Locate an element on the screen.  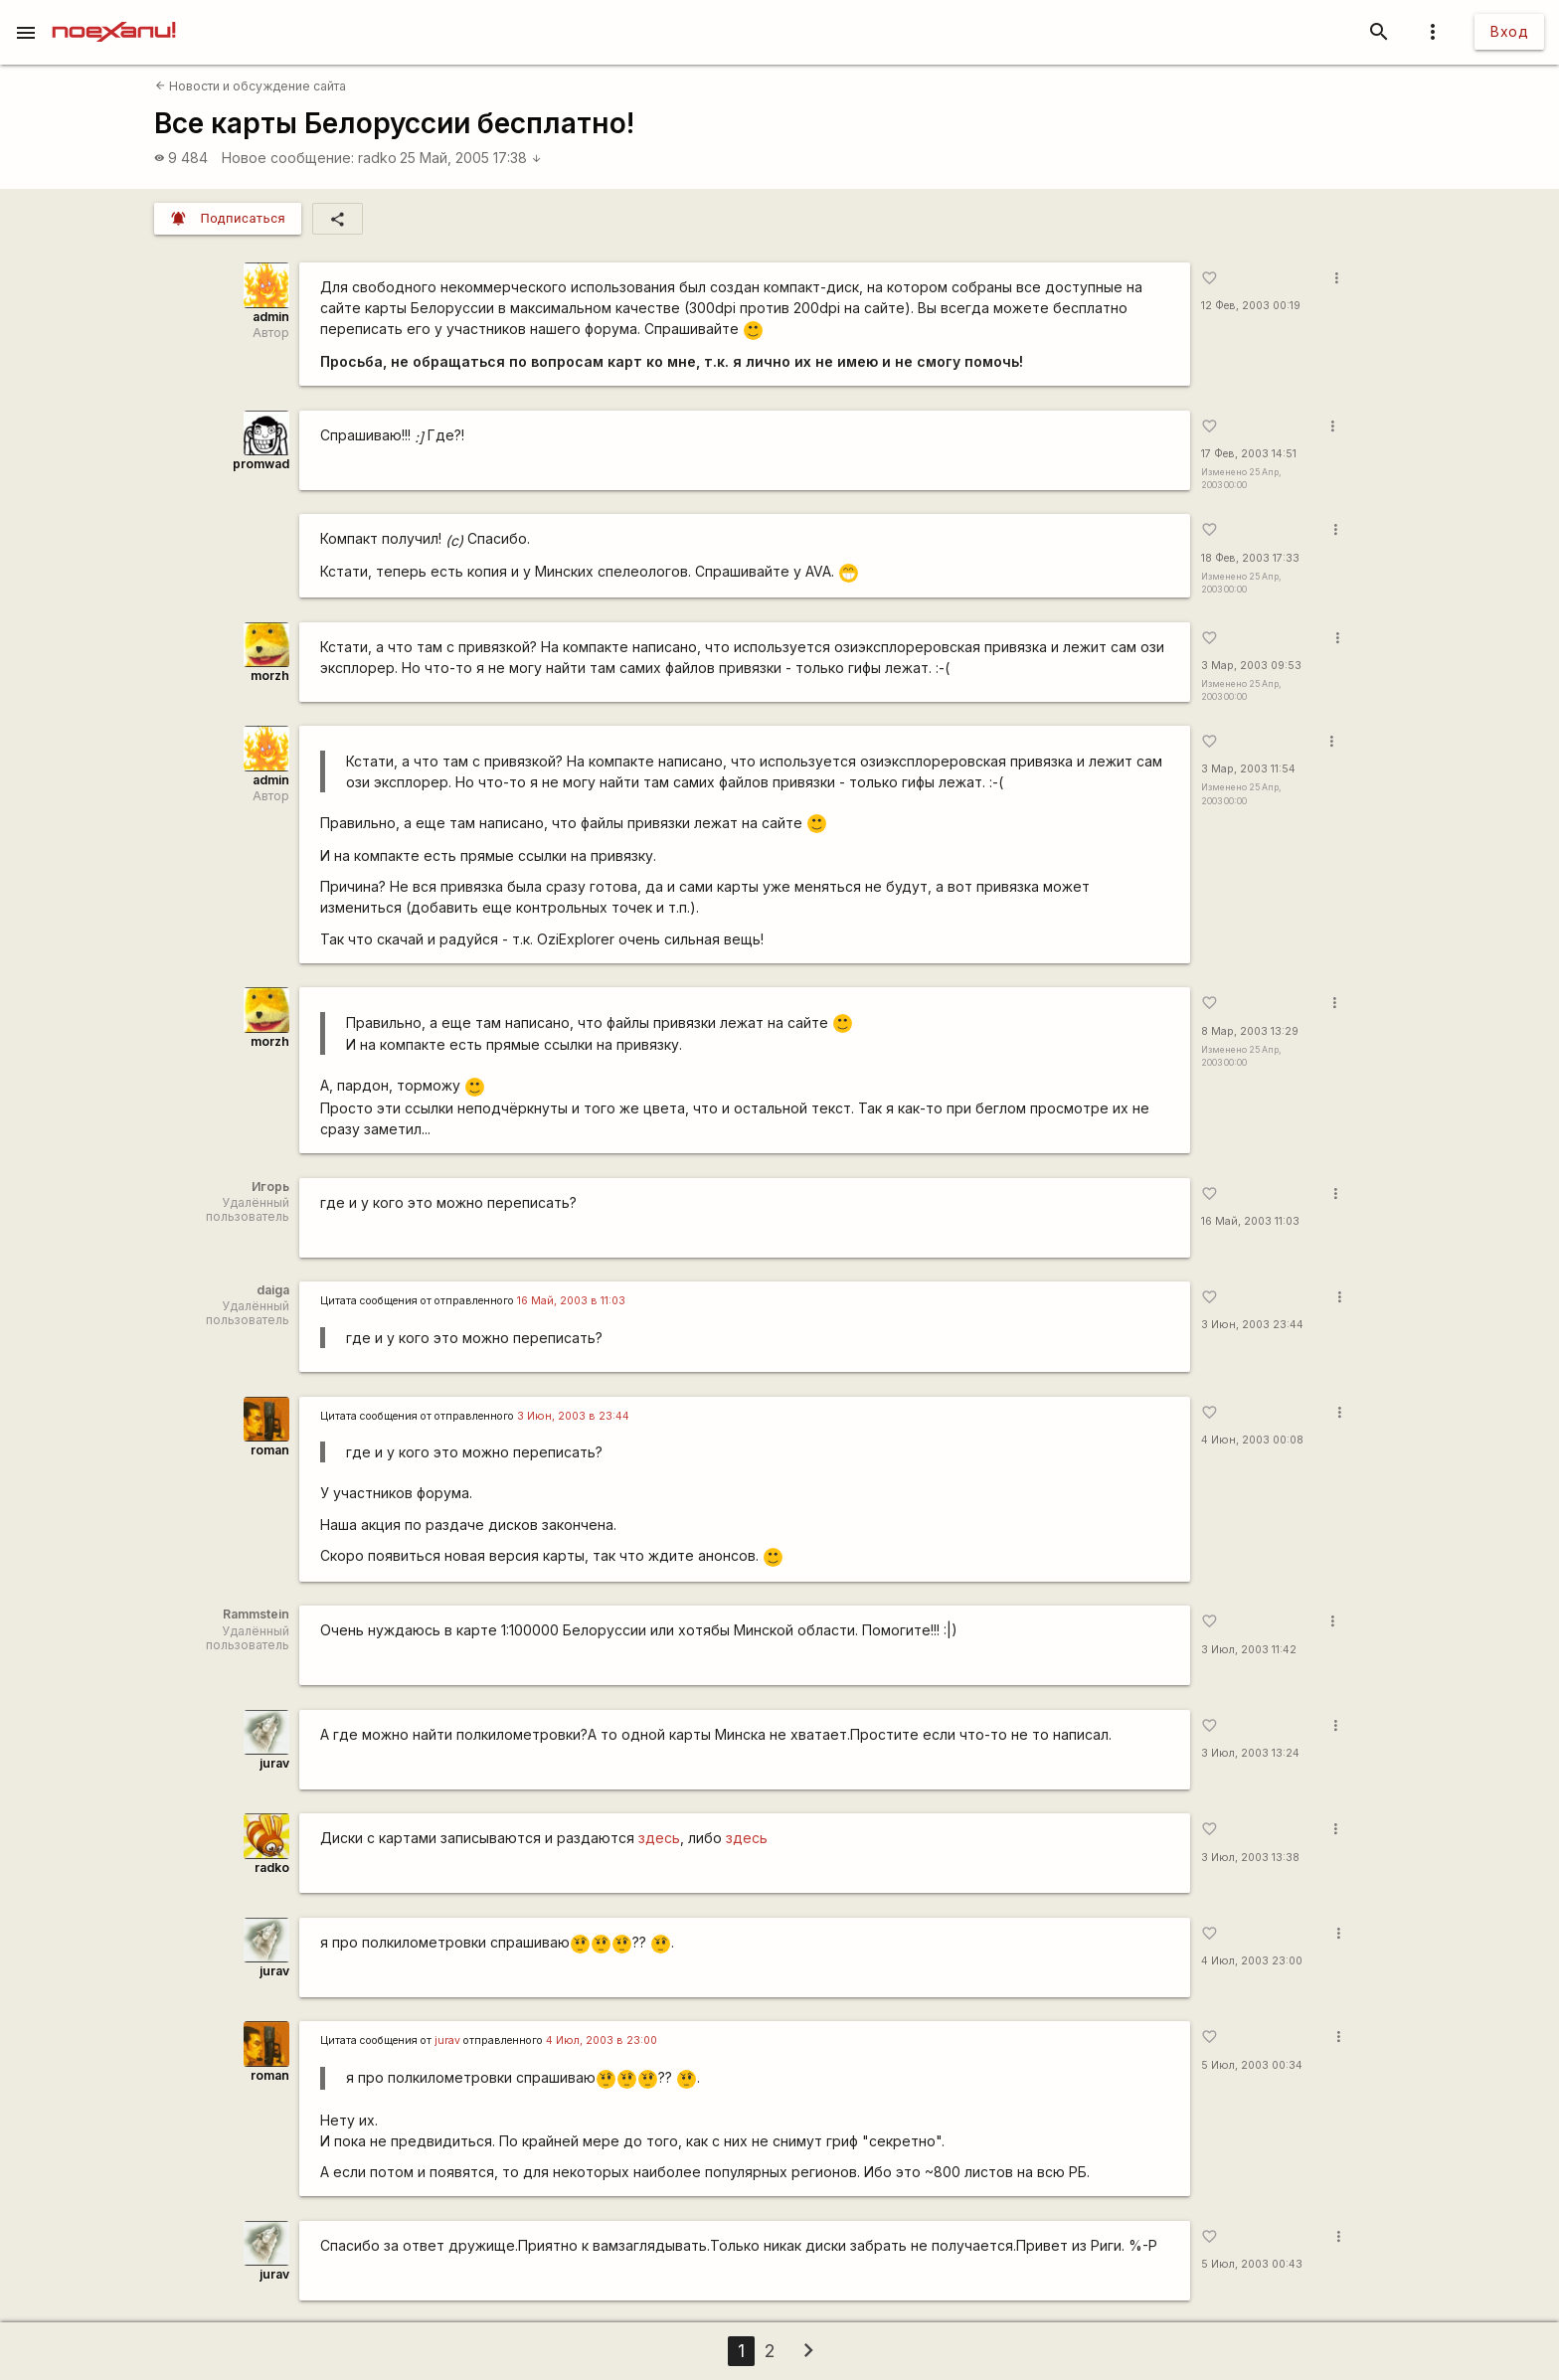
3 Июл, 2003 13:38 is located at coordinates (1250, 1857).